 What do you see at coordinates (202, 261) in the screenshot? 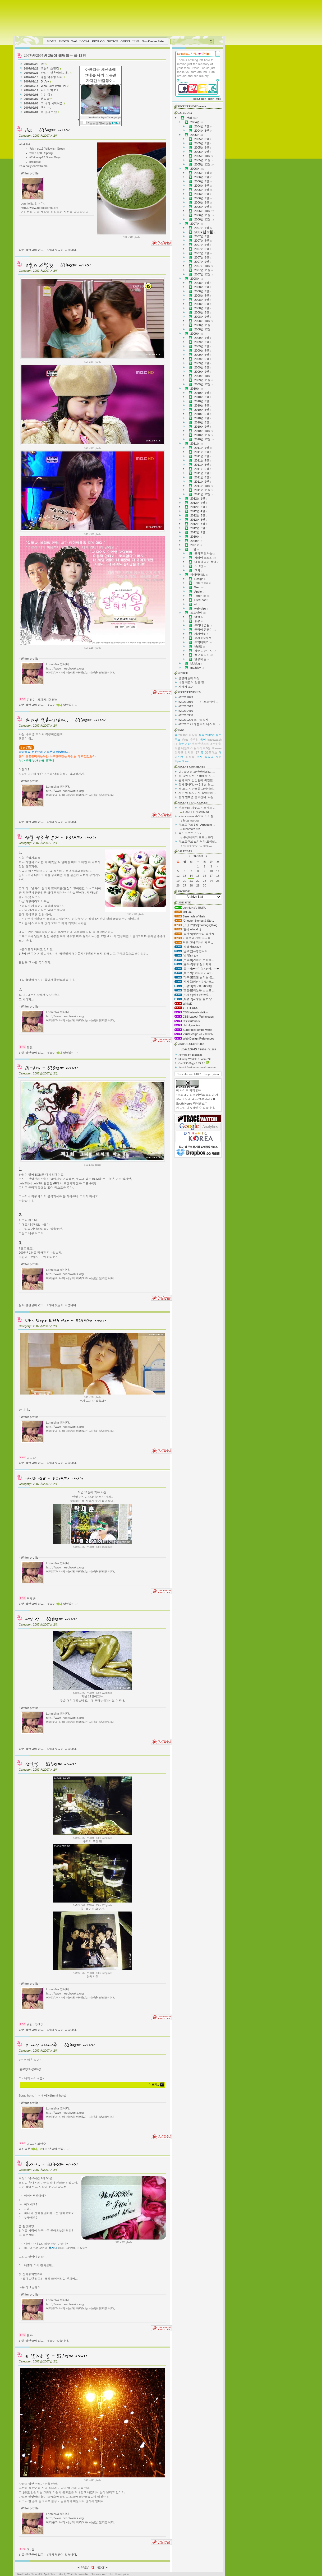
I see `2007년 9월` at bounding box center [202, 261].